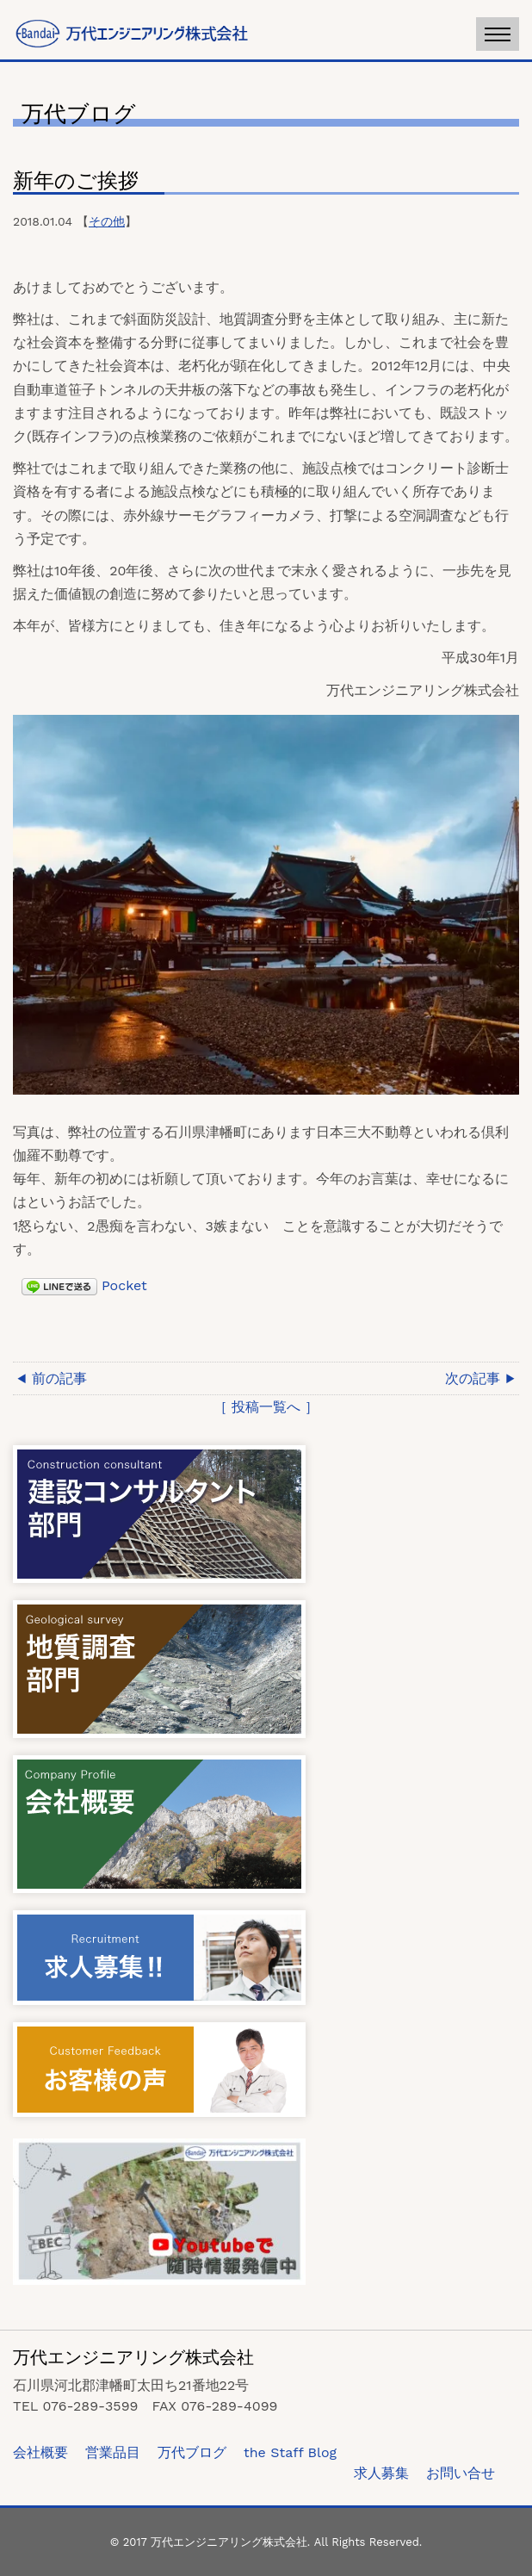  I want to click on お問い合せ, so click(460, 2473).